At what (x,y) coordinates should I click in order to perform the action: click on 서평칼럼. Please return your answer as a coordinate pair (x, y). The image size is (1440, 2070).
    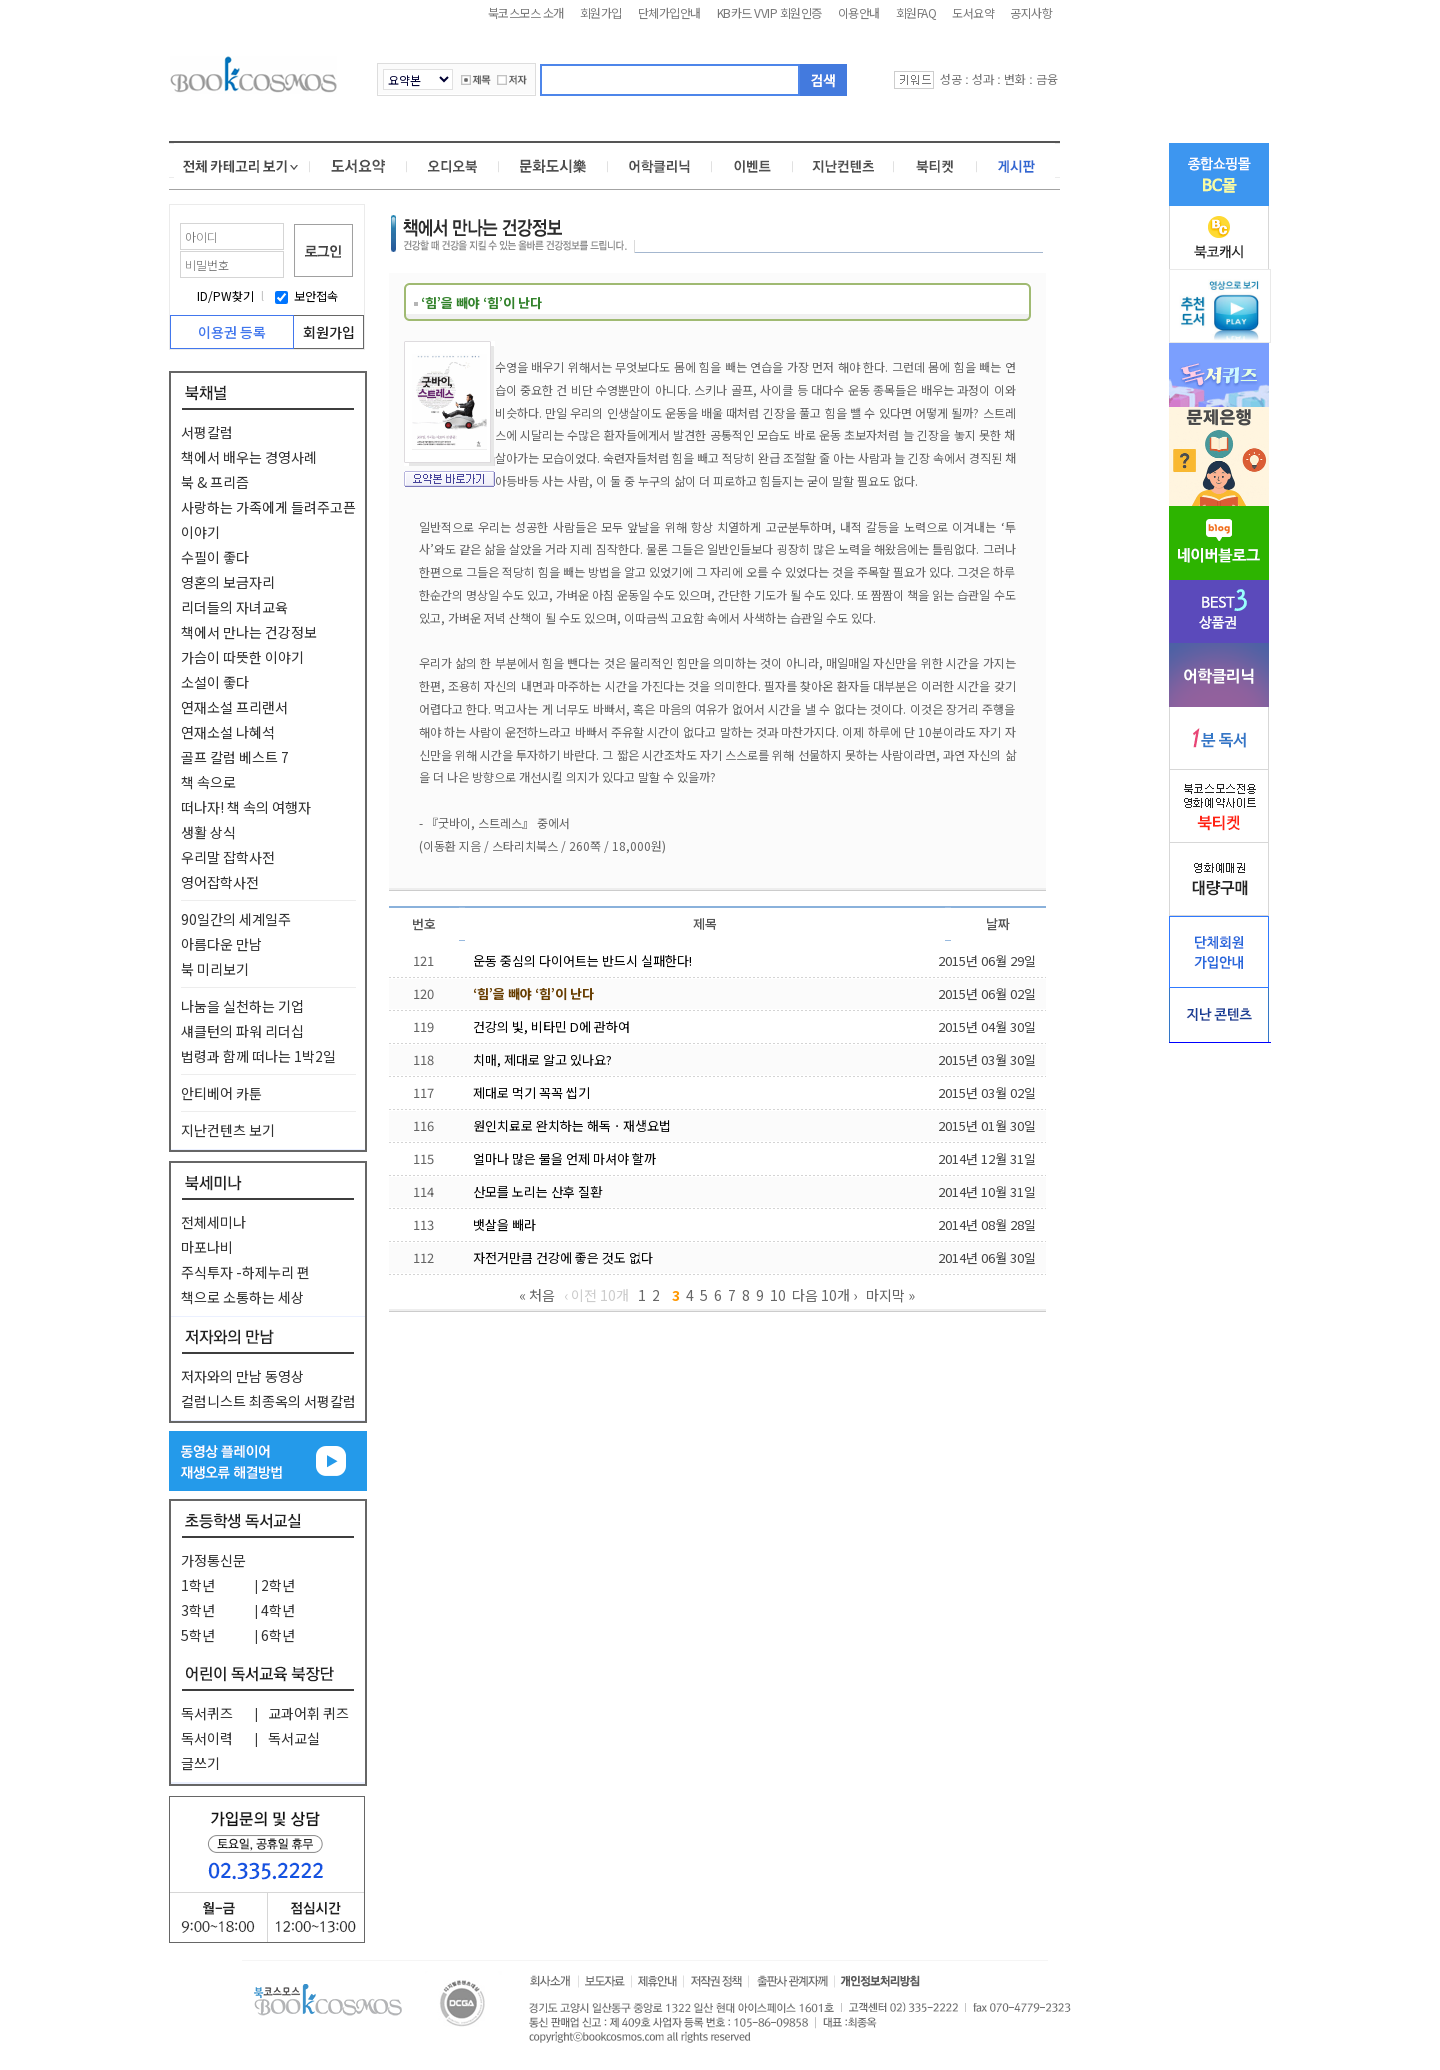
    Looking at the image, I should click on (207, 432).